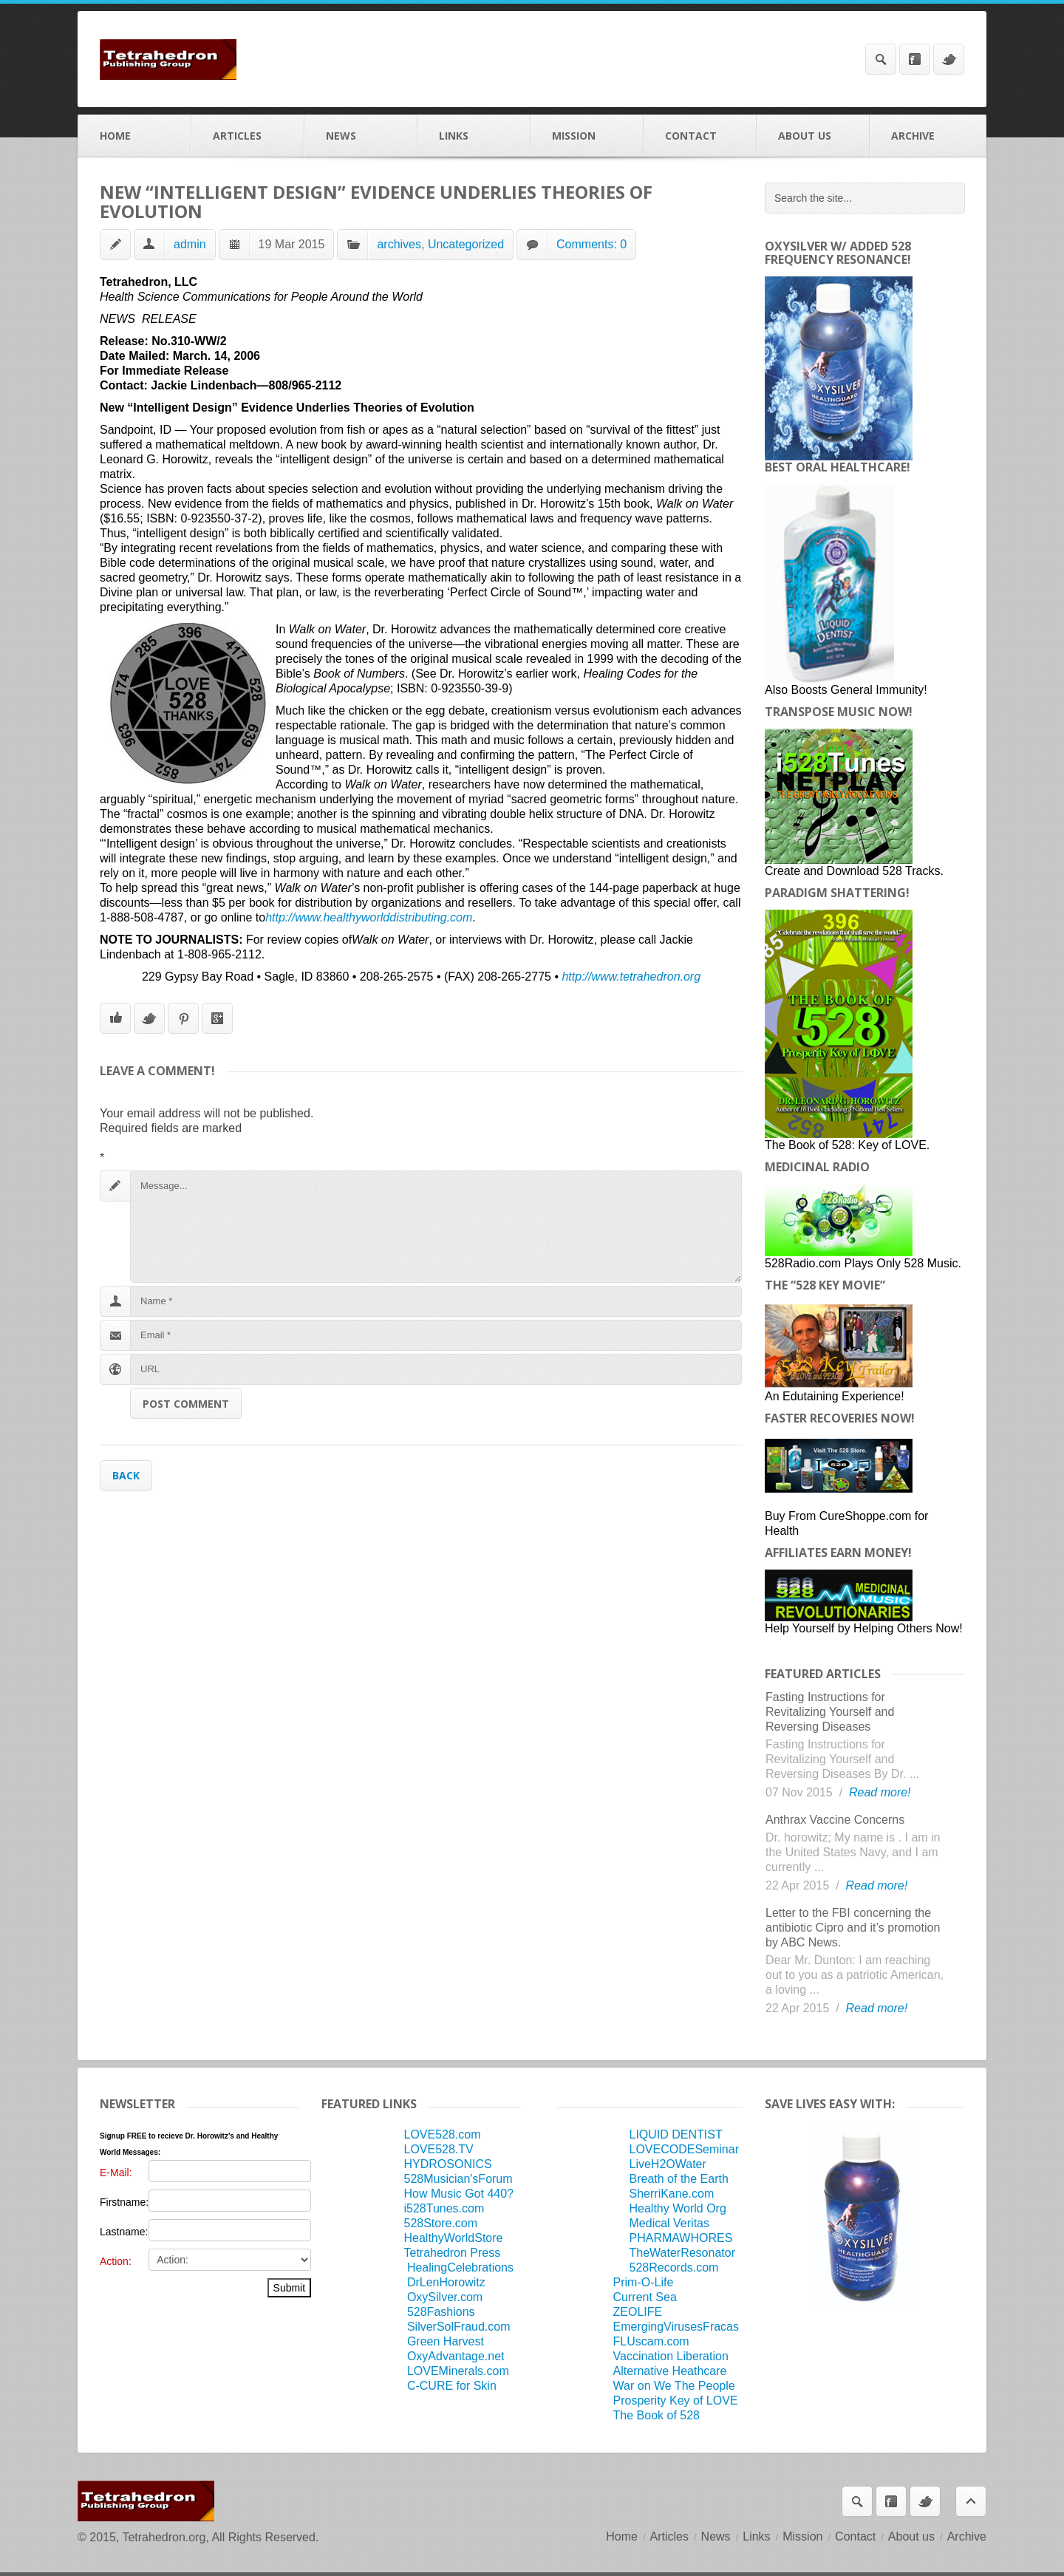 The width and height of the screenshot is (1064, 2576). I want to click on Message..., so click(436, 1227).